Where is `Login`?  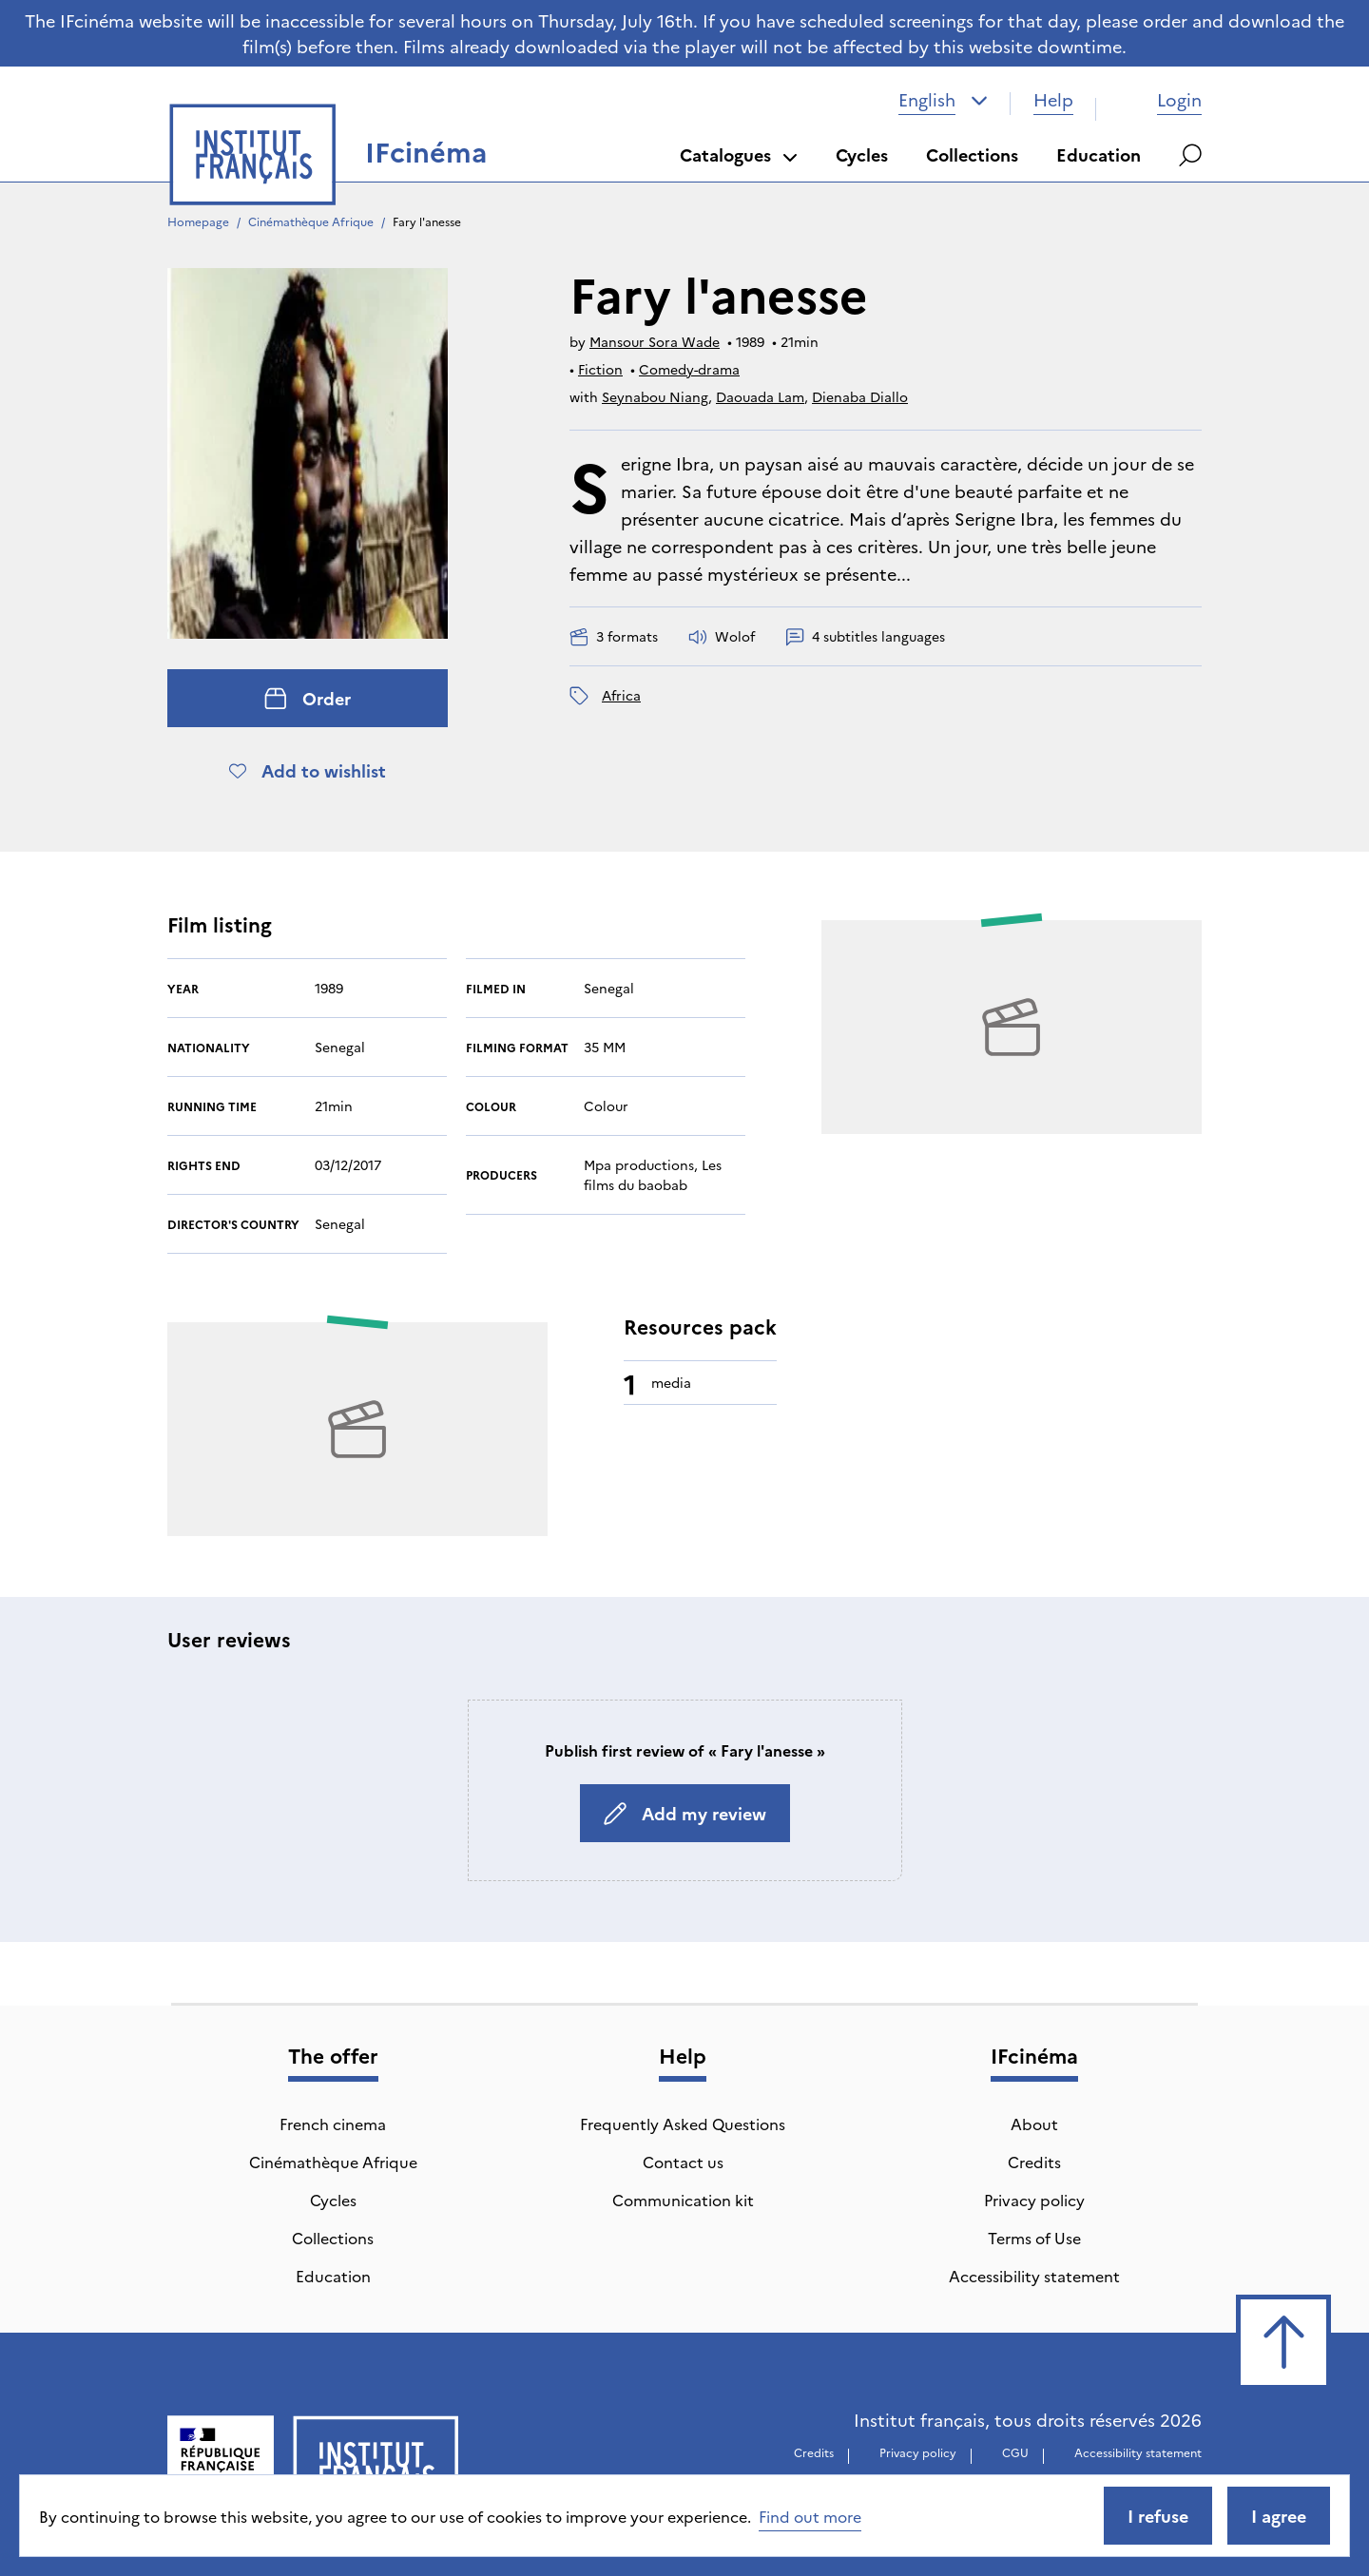
Login is located at coordinates (1160, 99).